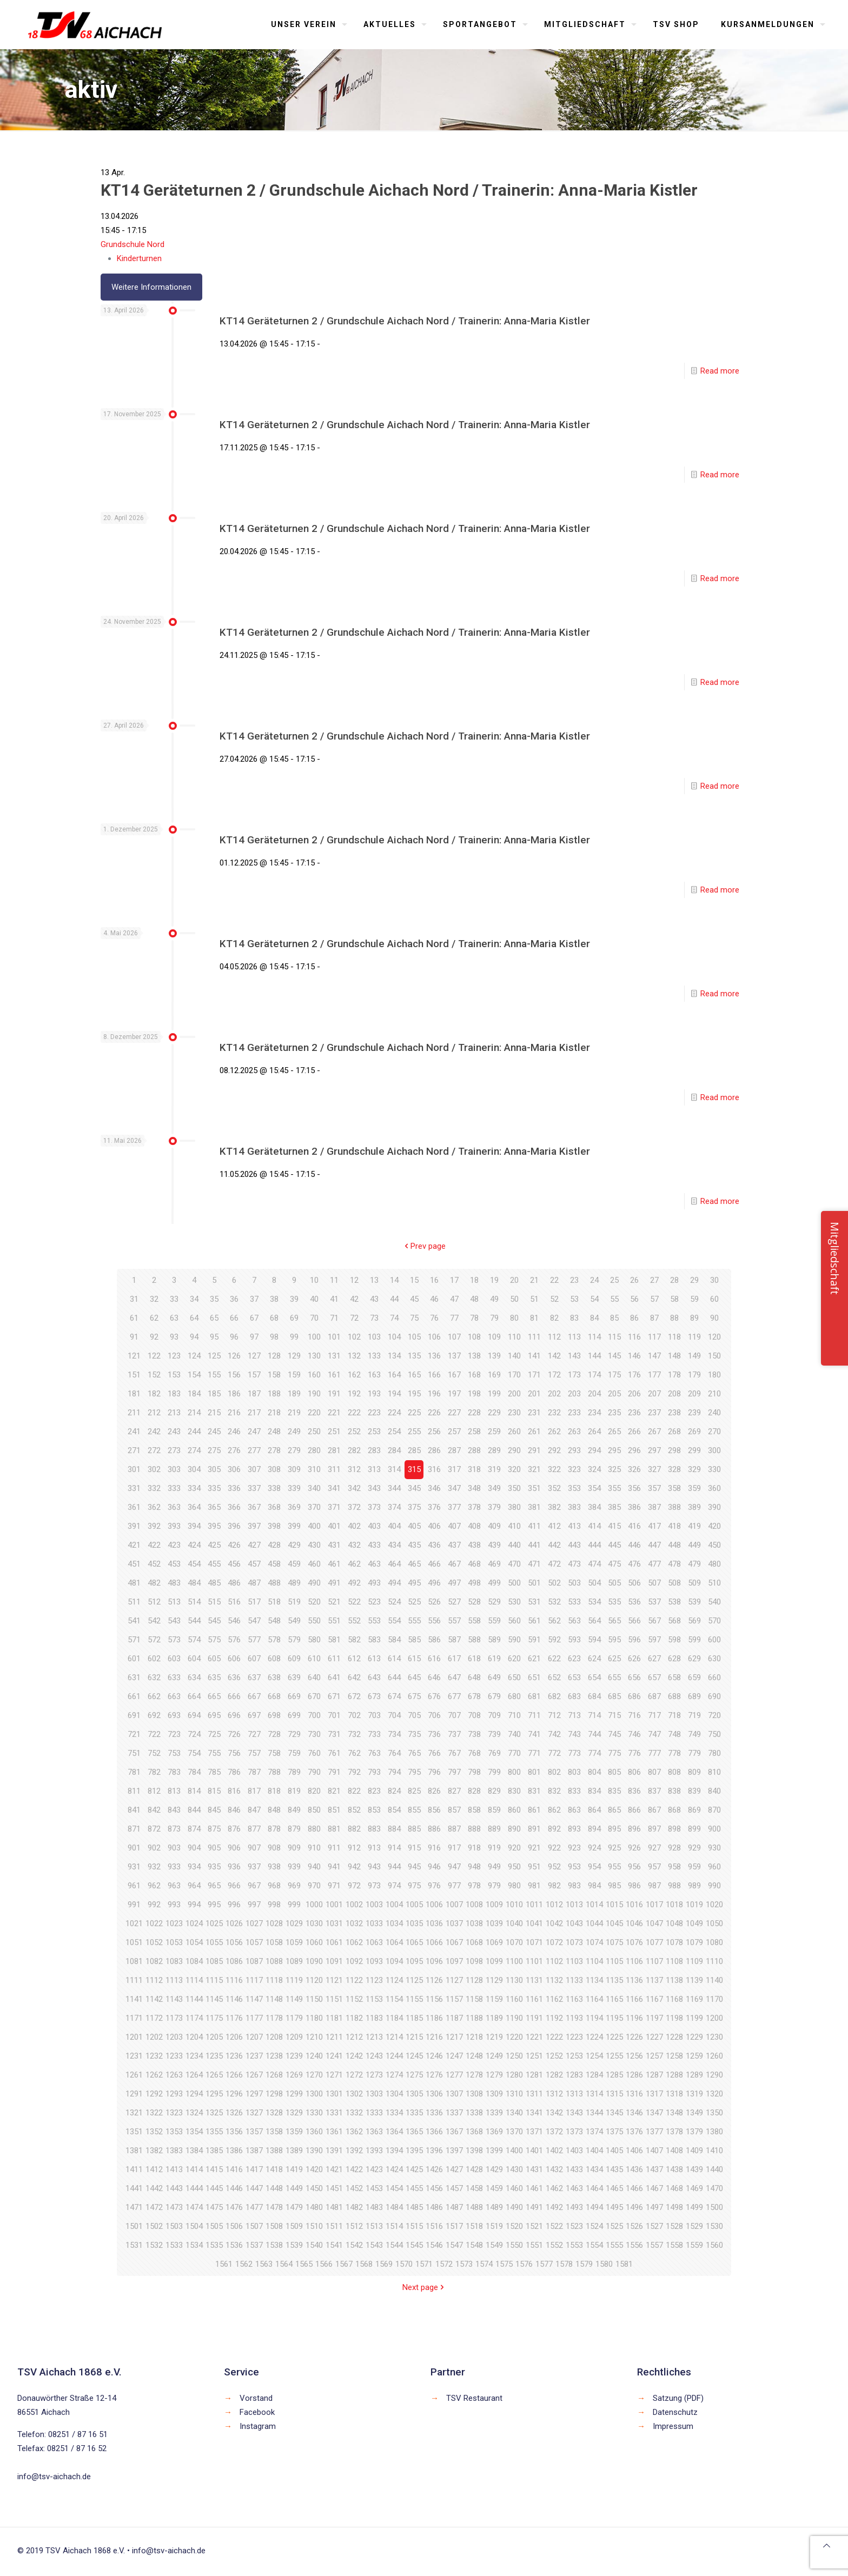 The width and height of the screenshot is (848, 2576). What do you see at coordinates (174, 1961) in the screenshot?
I see `1083` at bounding box center [174, 1961].